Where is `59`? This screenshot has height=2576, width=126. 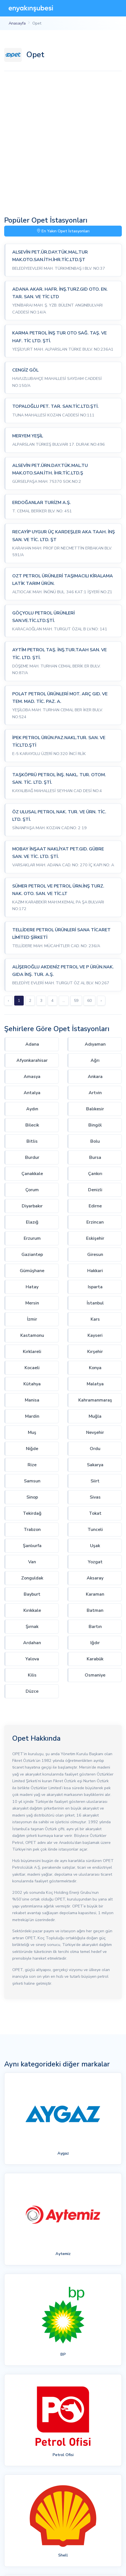 59 is located at coordinates (76, 1000).